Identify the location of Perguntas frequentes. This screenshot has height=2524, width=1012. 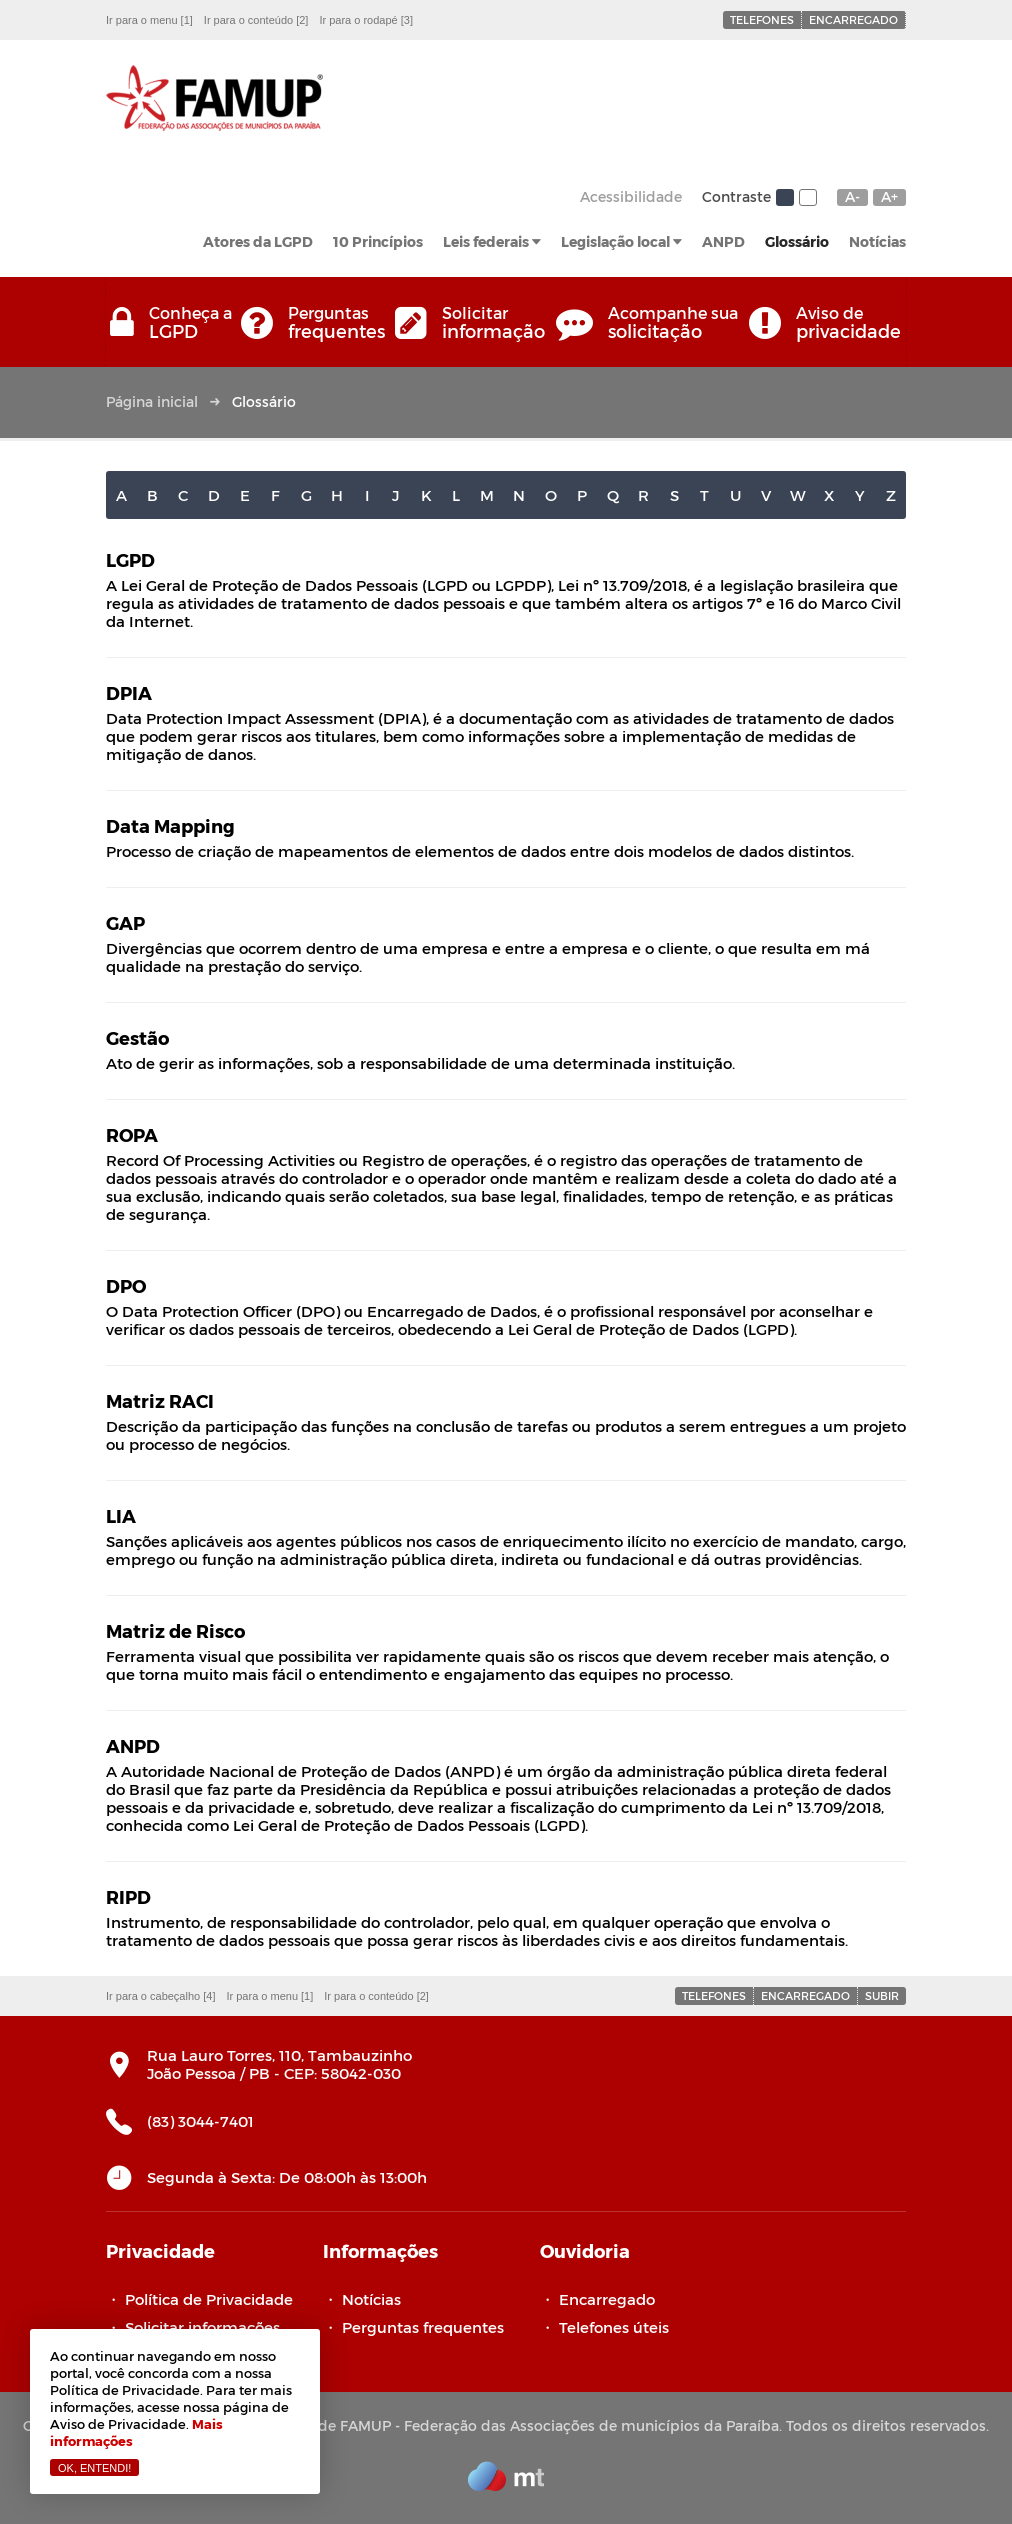
(423, 2327).